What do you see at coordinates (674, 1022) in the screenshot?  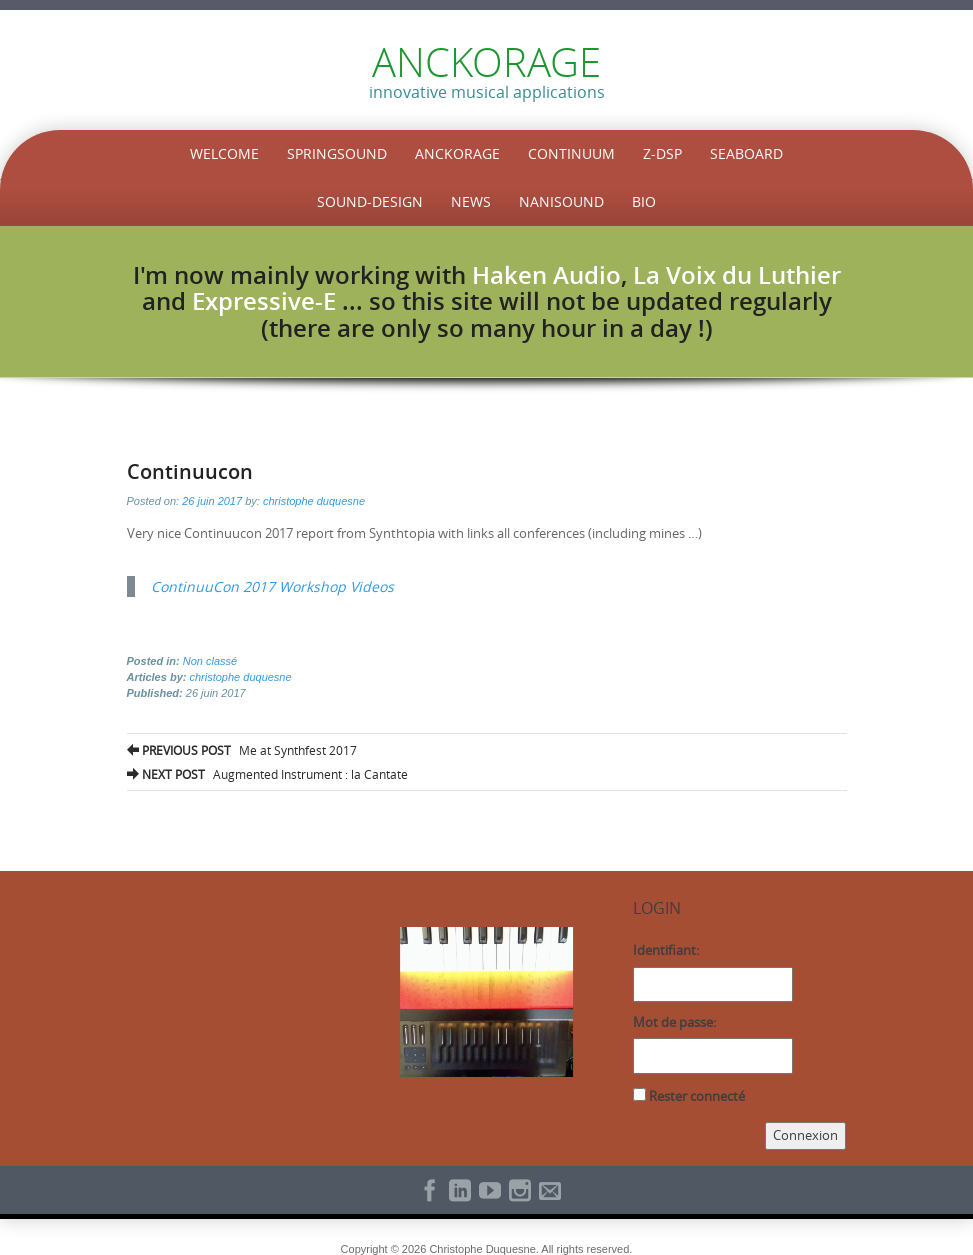 I see `Mot de passe:` at bounding box center [674, 1022].